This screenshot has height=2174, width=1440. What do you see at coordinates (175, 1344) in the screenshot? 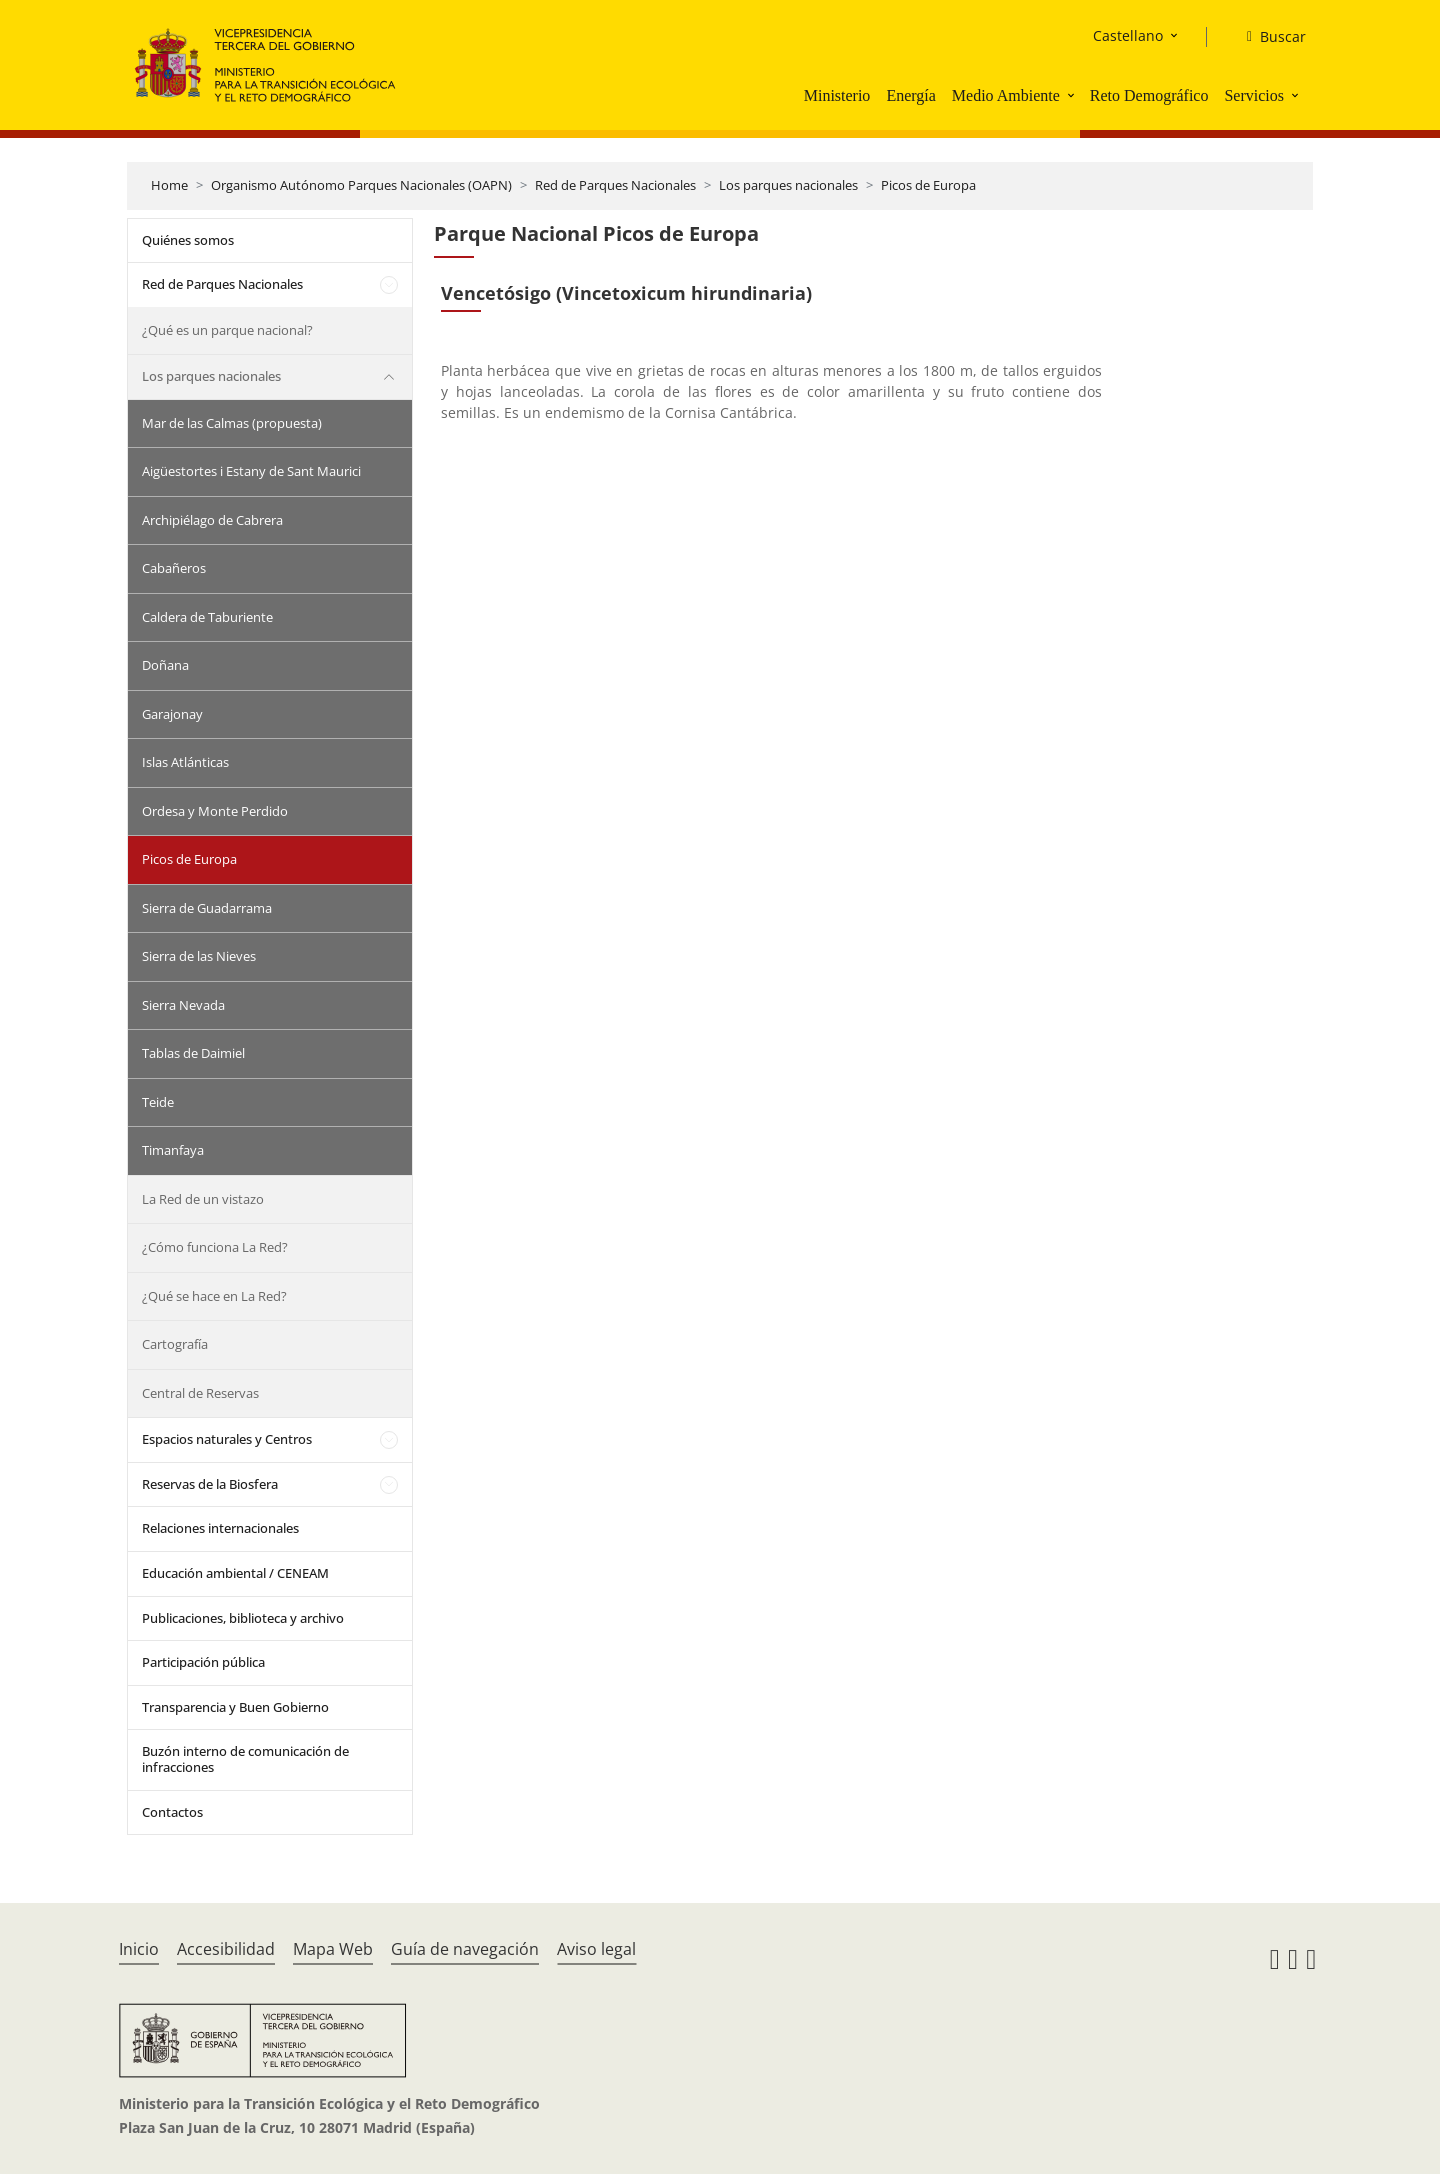
I see `Cartografía` at bounding box center [175, 1344].